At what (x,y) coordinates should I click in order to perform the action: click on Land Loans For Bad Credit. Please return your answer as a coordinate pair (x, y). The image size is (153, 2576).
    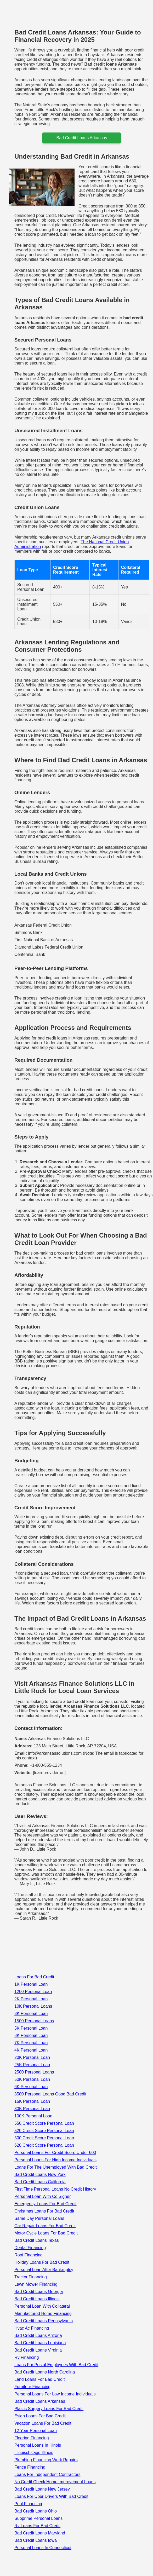
    Looking at the image, I should click on (39, 2379).